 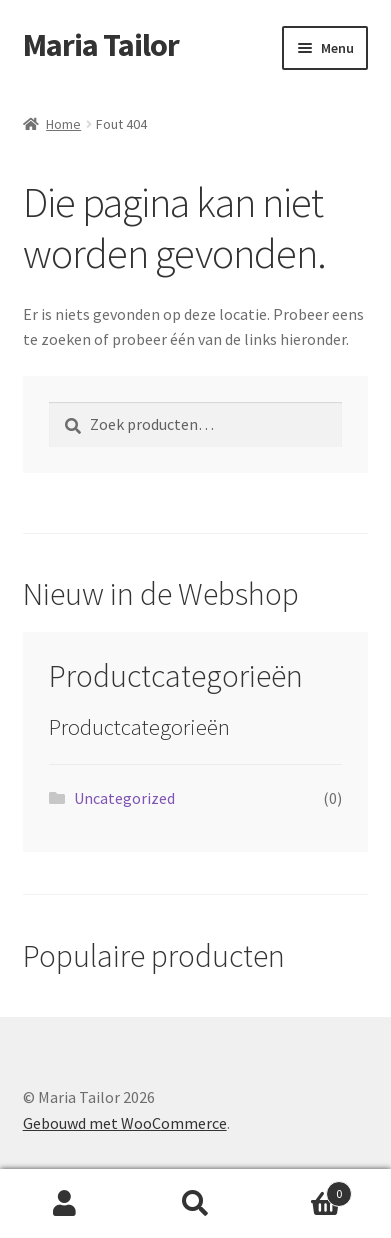 What do you see at coordinates (65, 1204) in the screenshot?
I see `Mijn account` at bounding box center [65, 1204].